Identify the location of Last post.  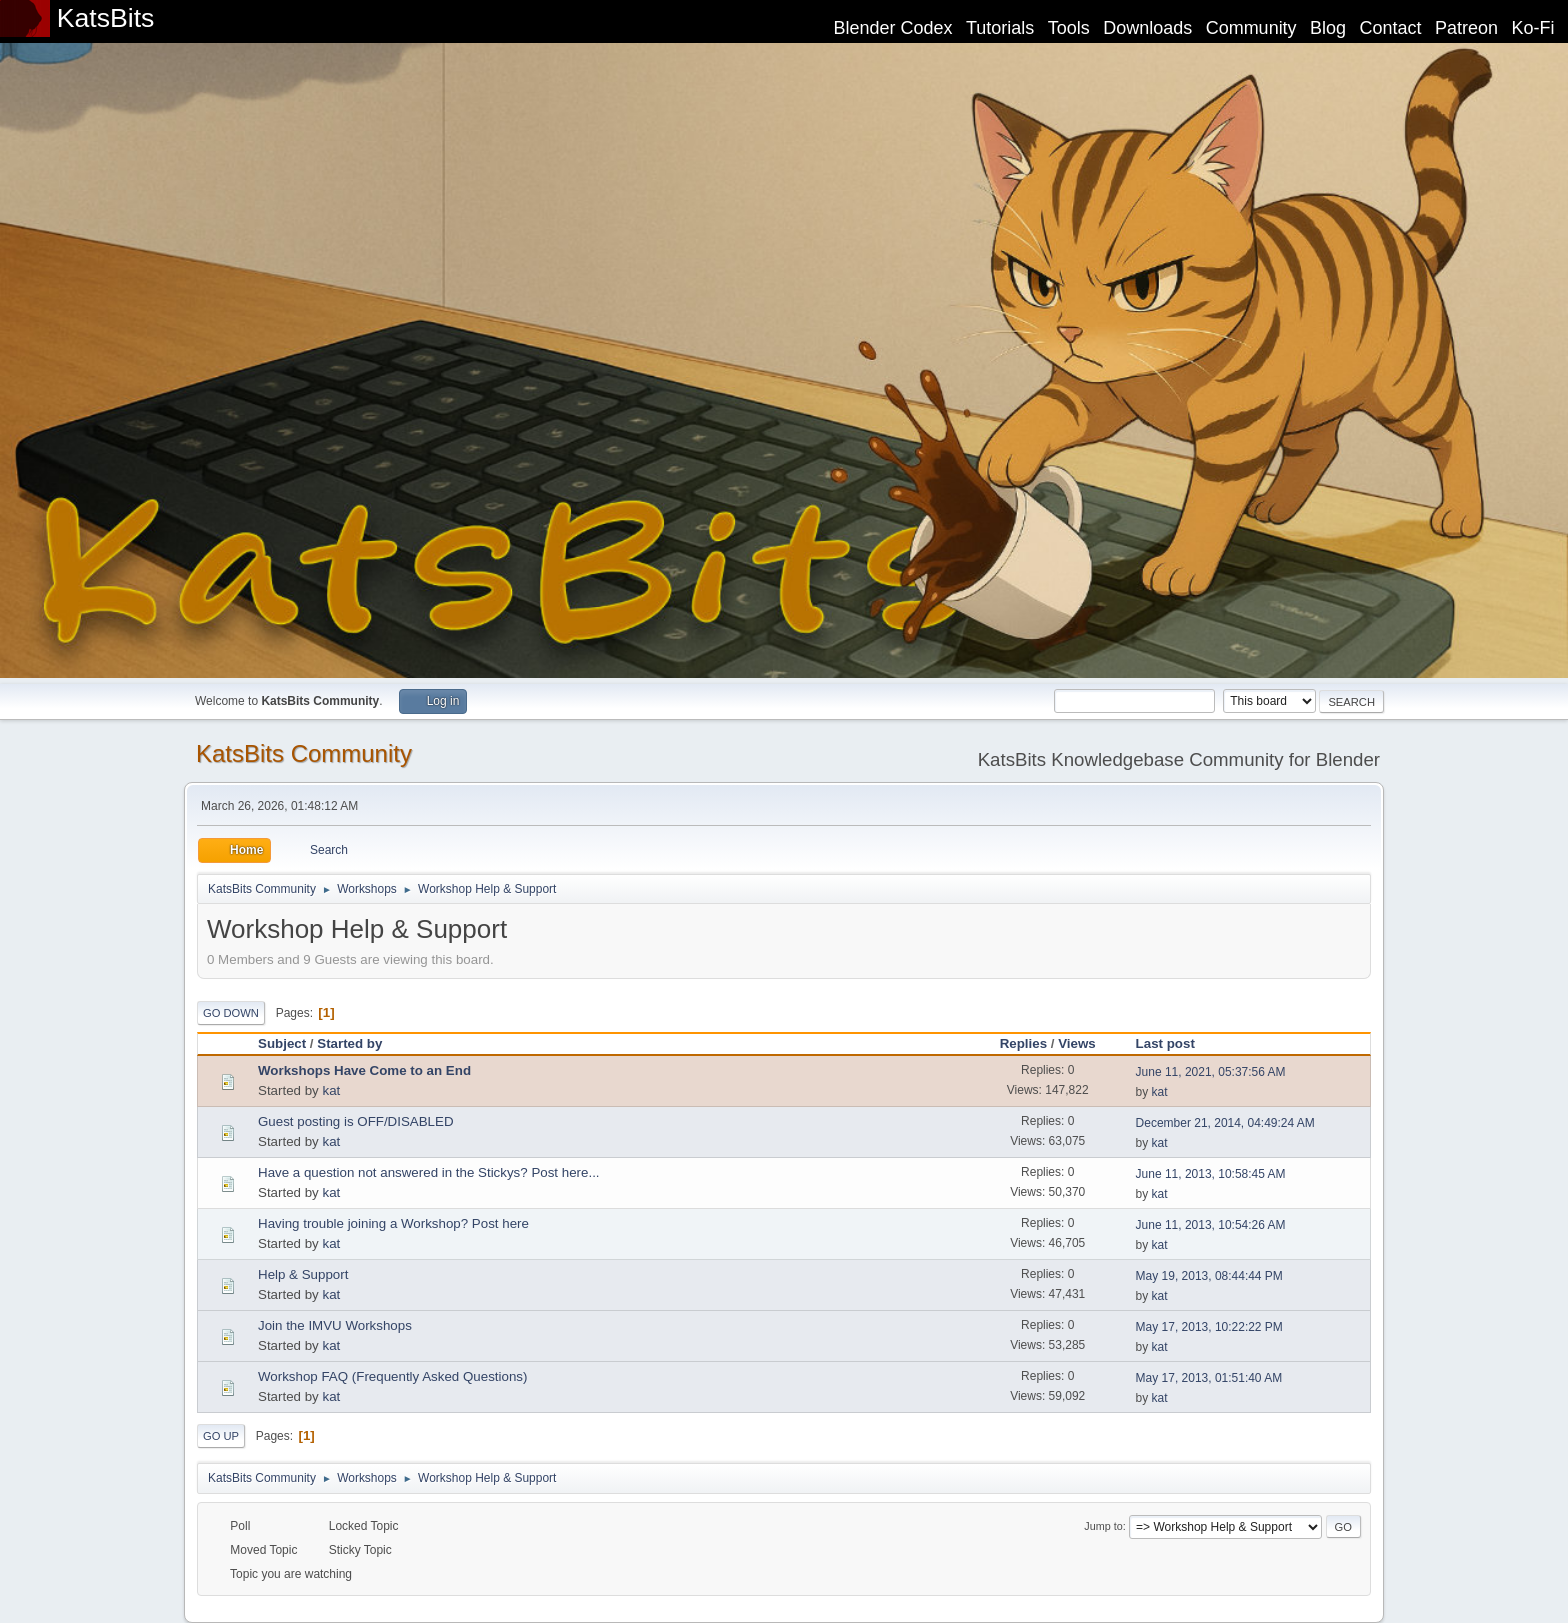
(1174, 1043).